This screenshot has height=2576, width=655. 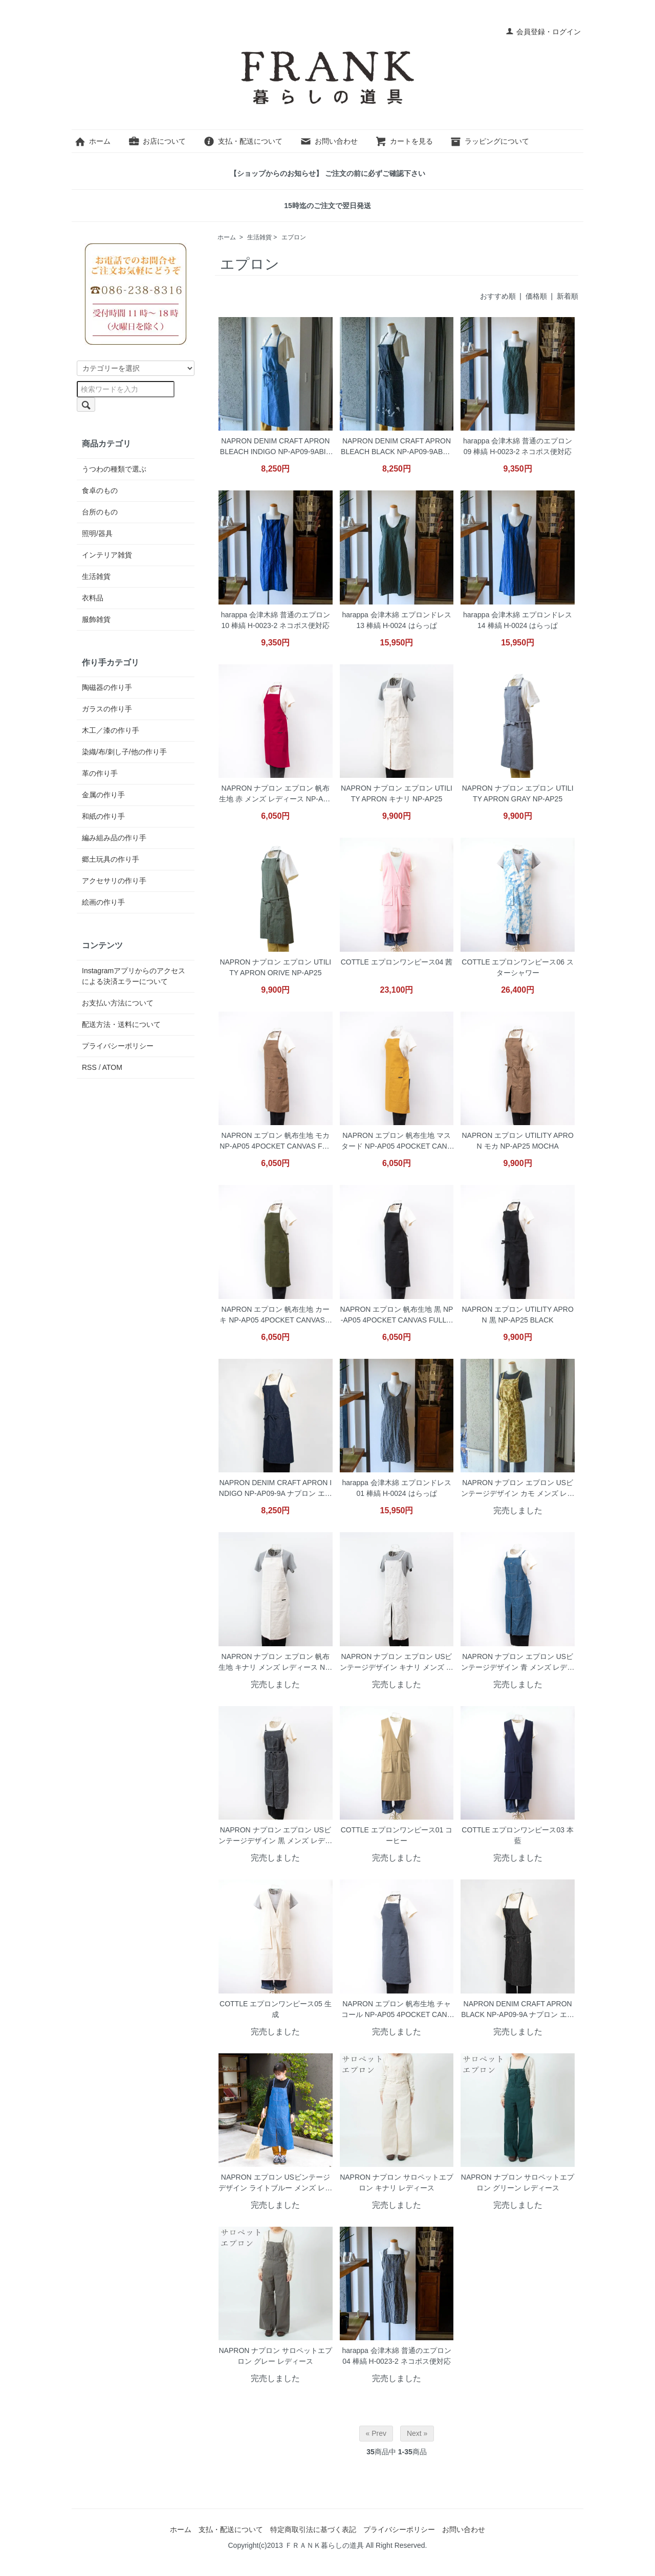 I want to click on ガラスの作り手, so click(x=107, y=709).